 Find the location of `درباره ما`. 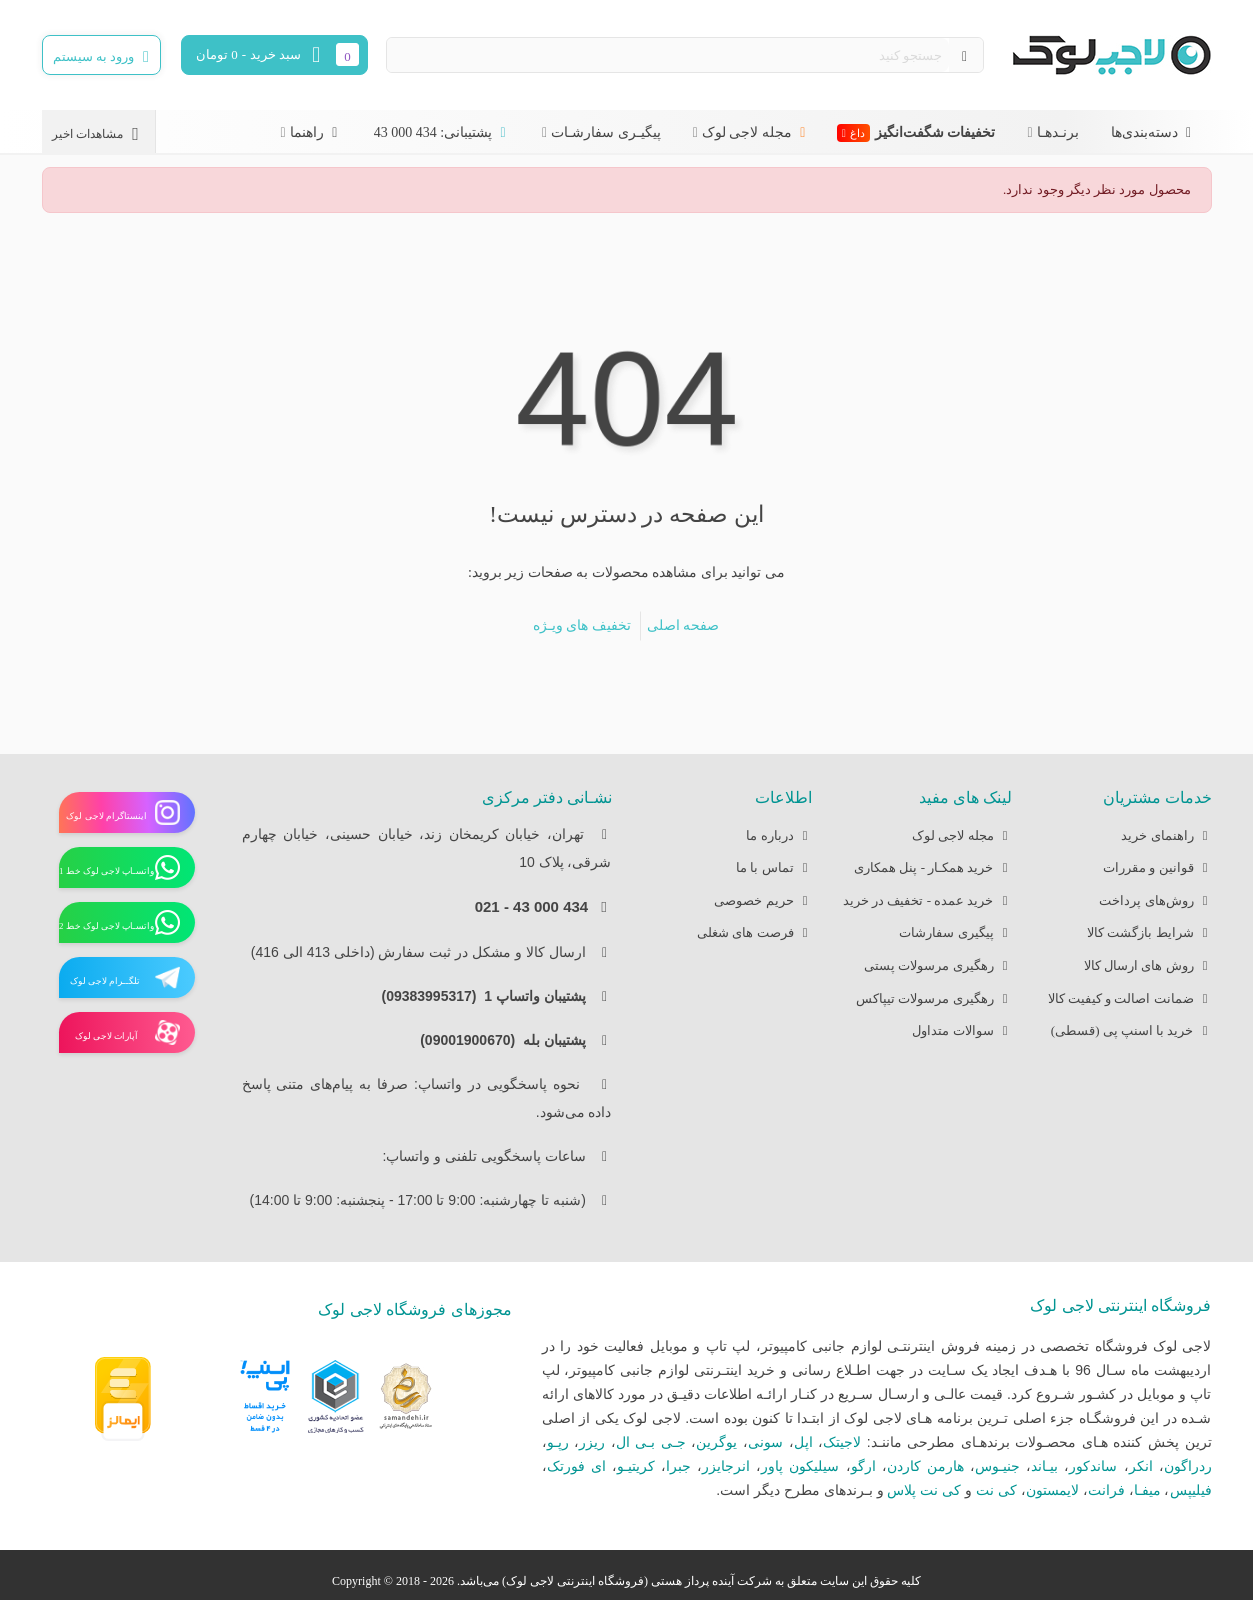

درباره ما is located at coordinates (778, 836).